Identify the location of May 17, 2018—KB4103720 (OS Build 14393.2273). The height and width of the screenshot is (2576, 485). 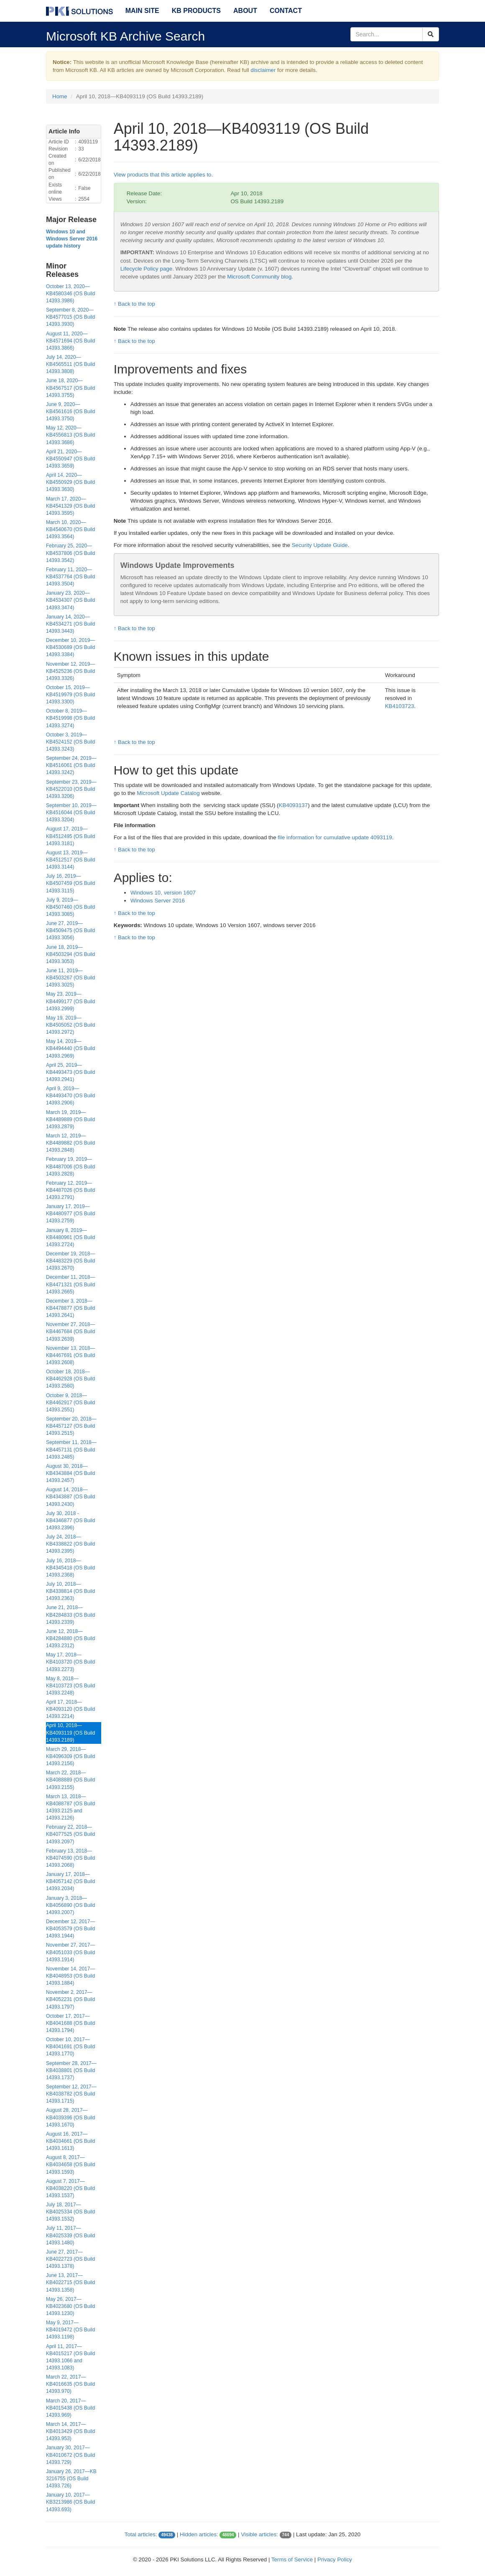
(70, 1662).